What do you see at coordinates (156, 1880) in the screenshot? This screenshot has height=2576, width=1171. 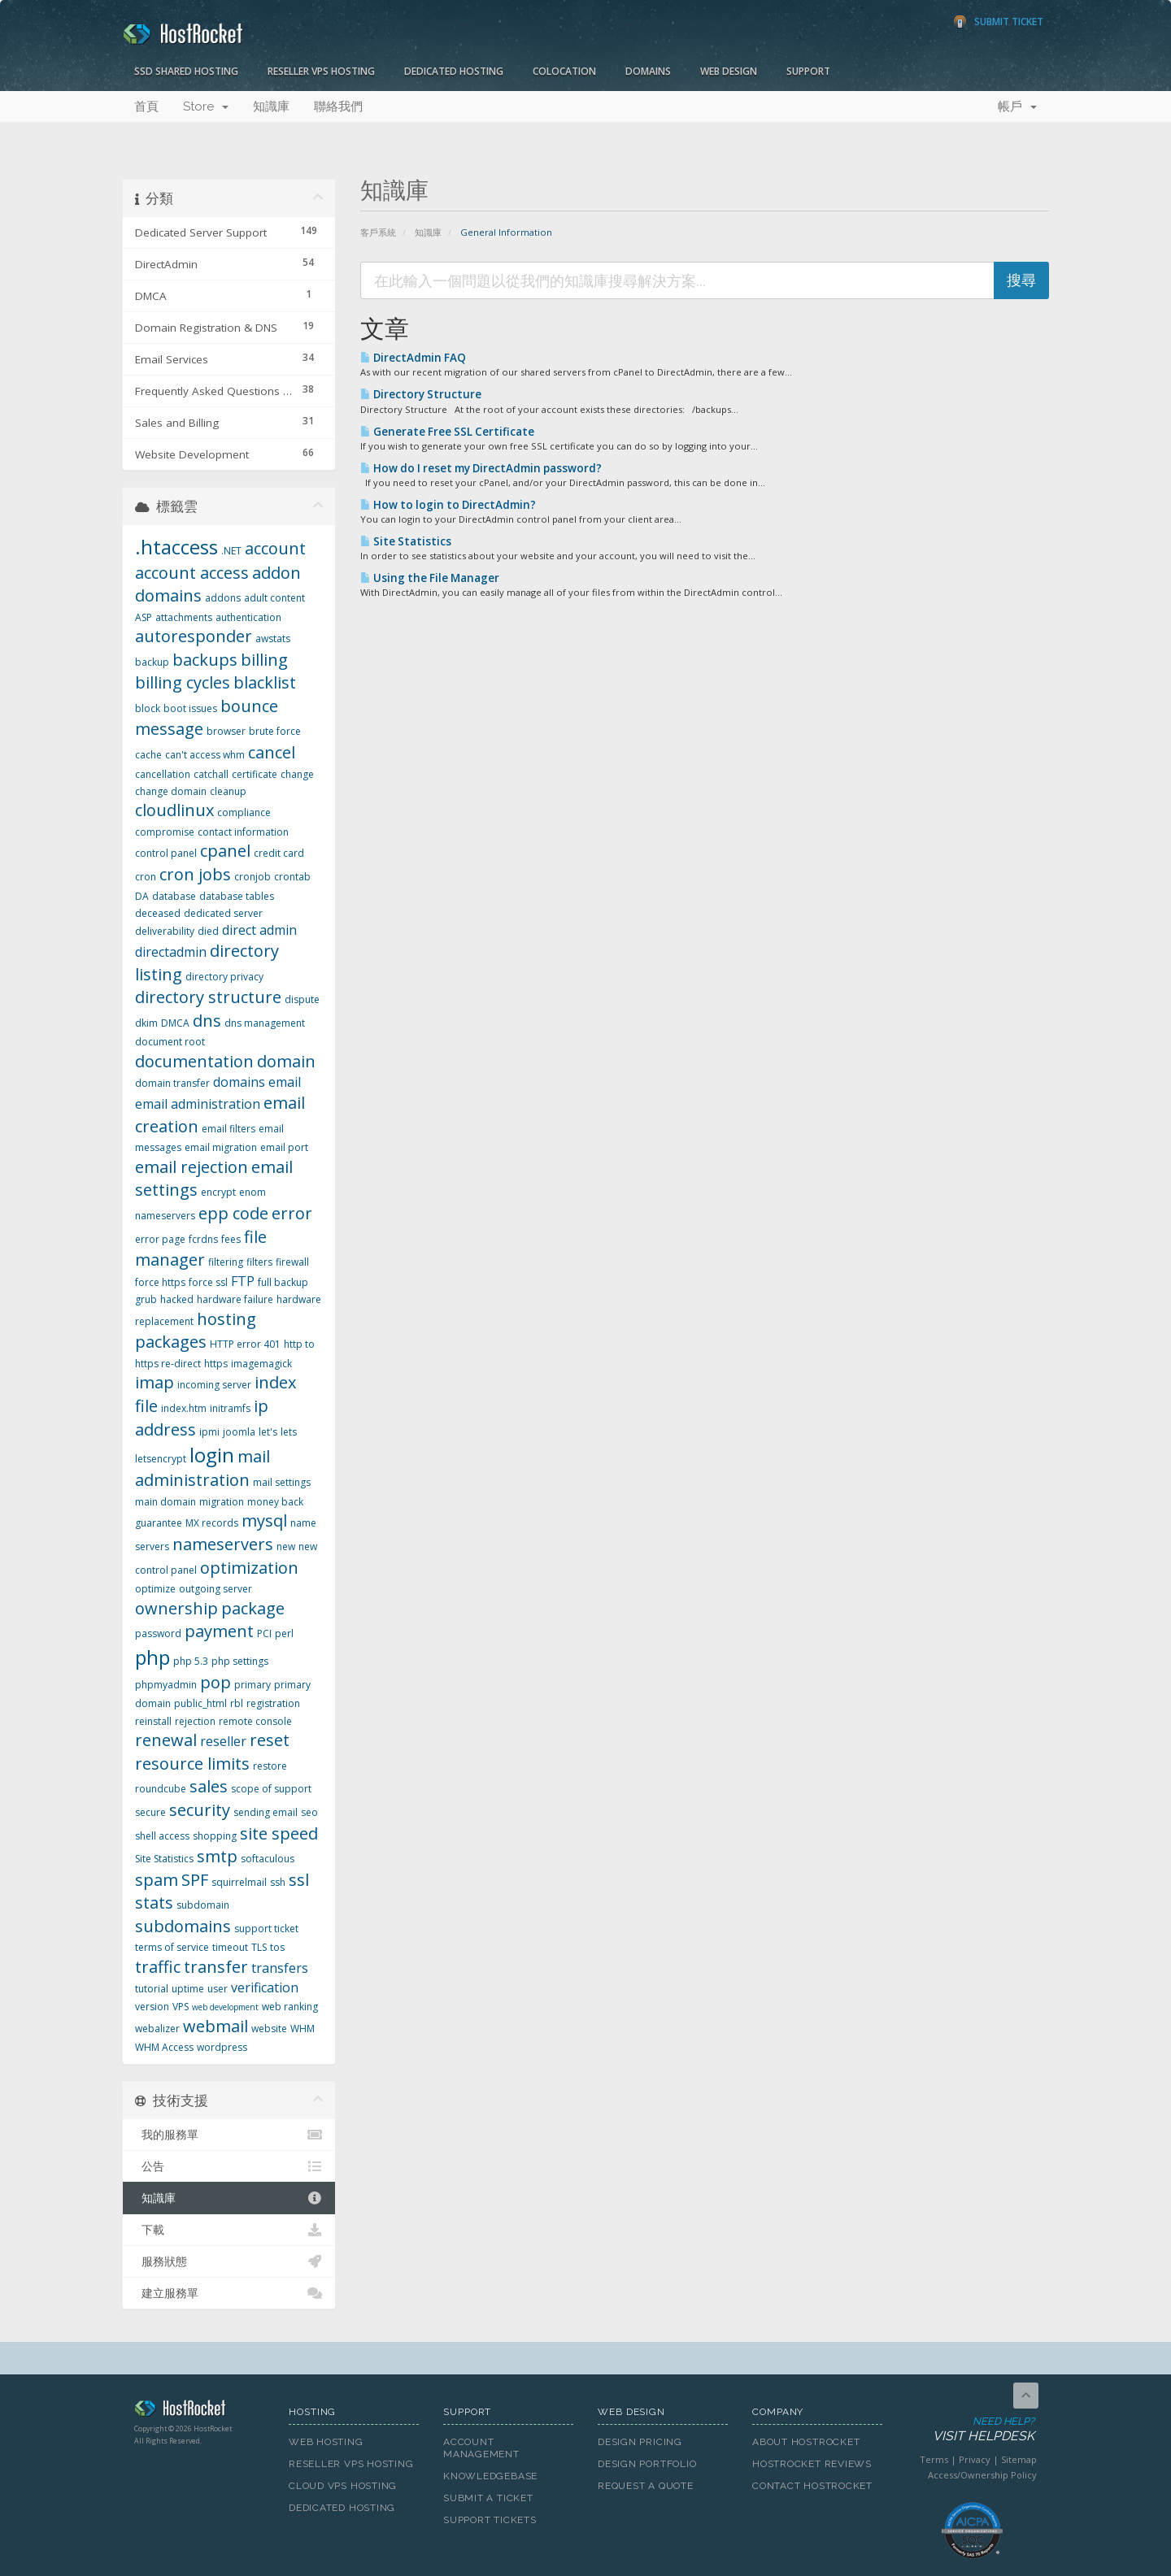 I see `spam` at bounding box center [156, 1880].